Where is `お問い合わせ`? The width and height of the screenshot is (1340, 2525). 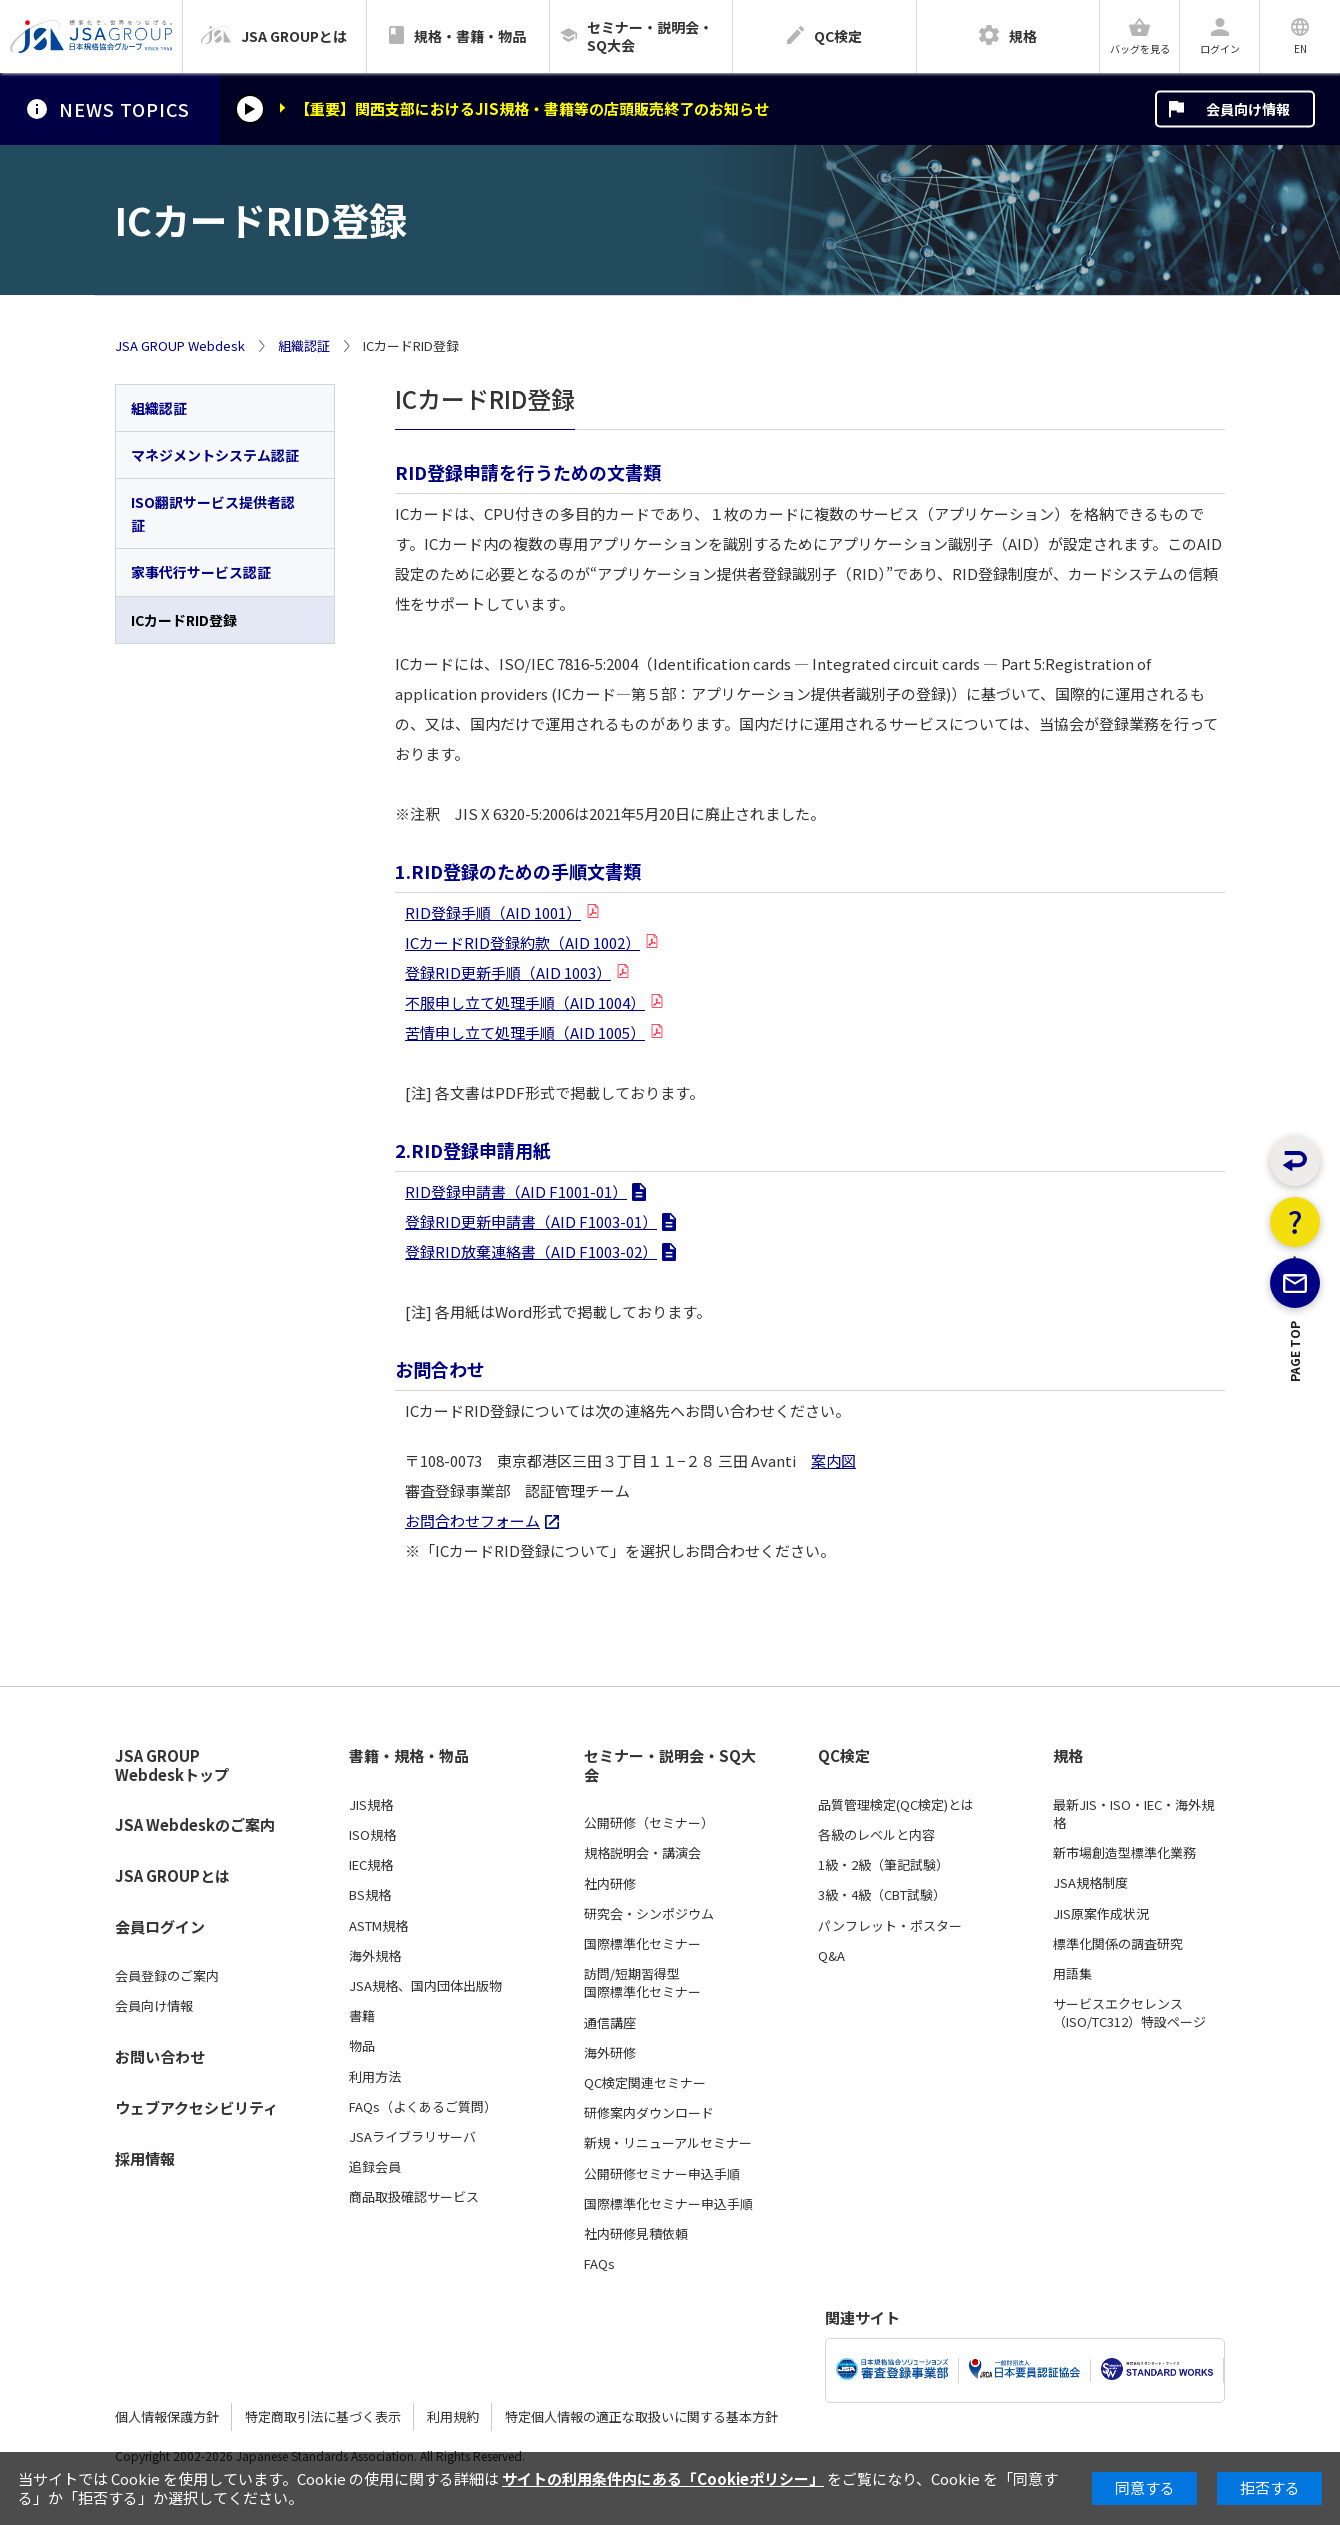
お問い合わせ is located at coordinates (160, 2056).